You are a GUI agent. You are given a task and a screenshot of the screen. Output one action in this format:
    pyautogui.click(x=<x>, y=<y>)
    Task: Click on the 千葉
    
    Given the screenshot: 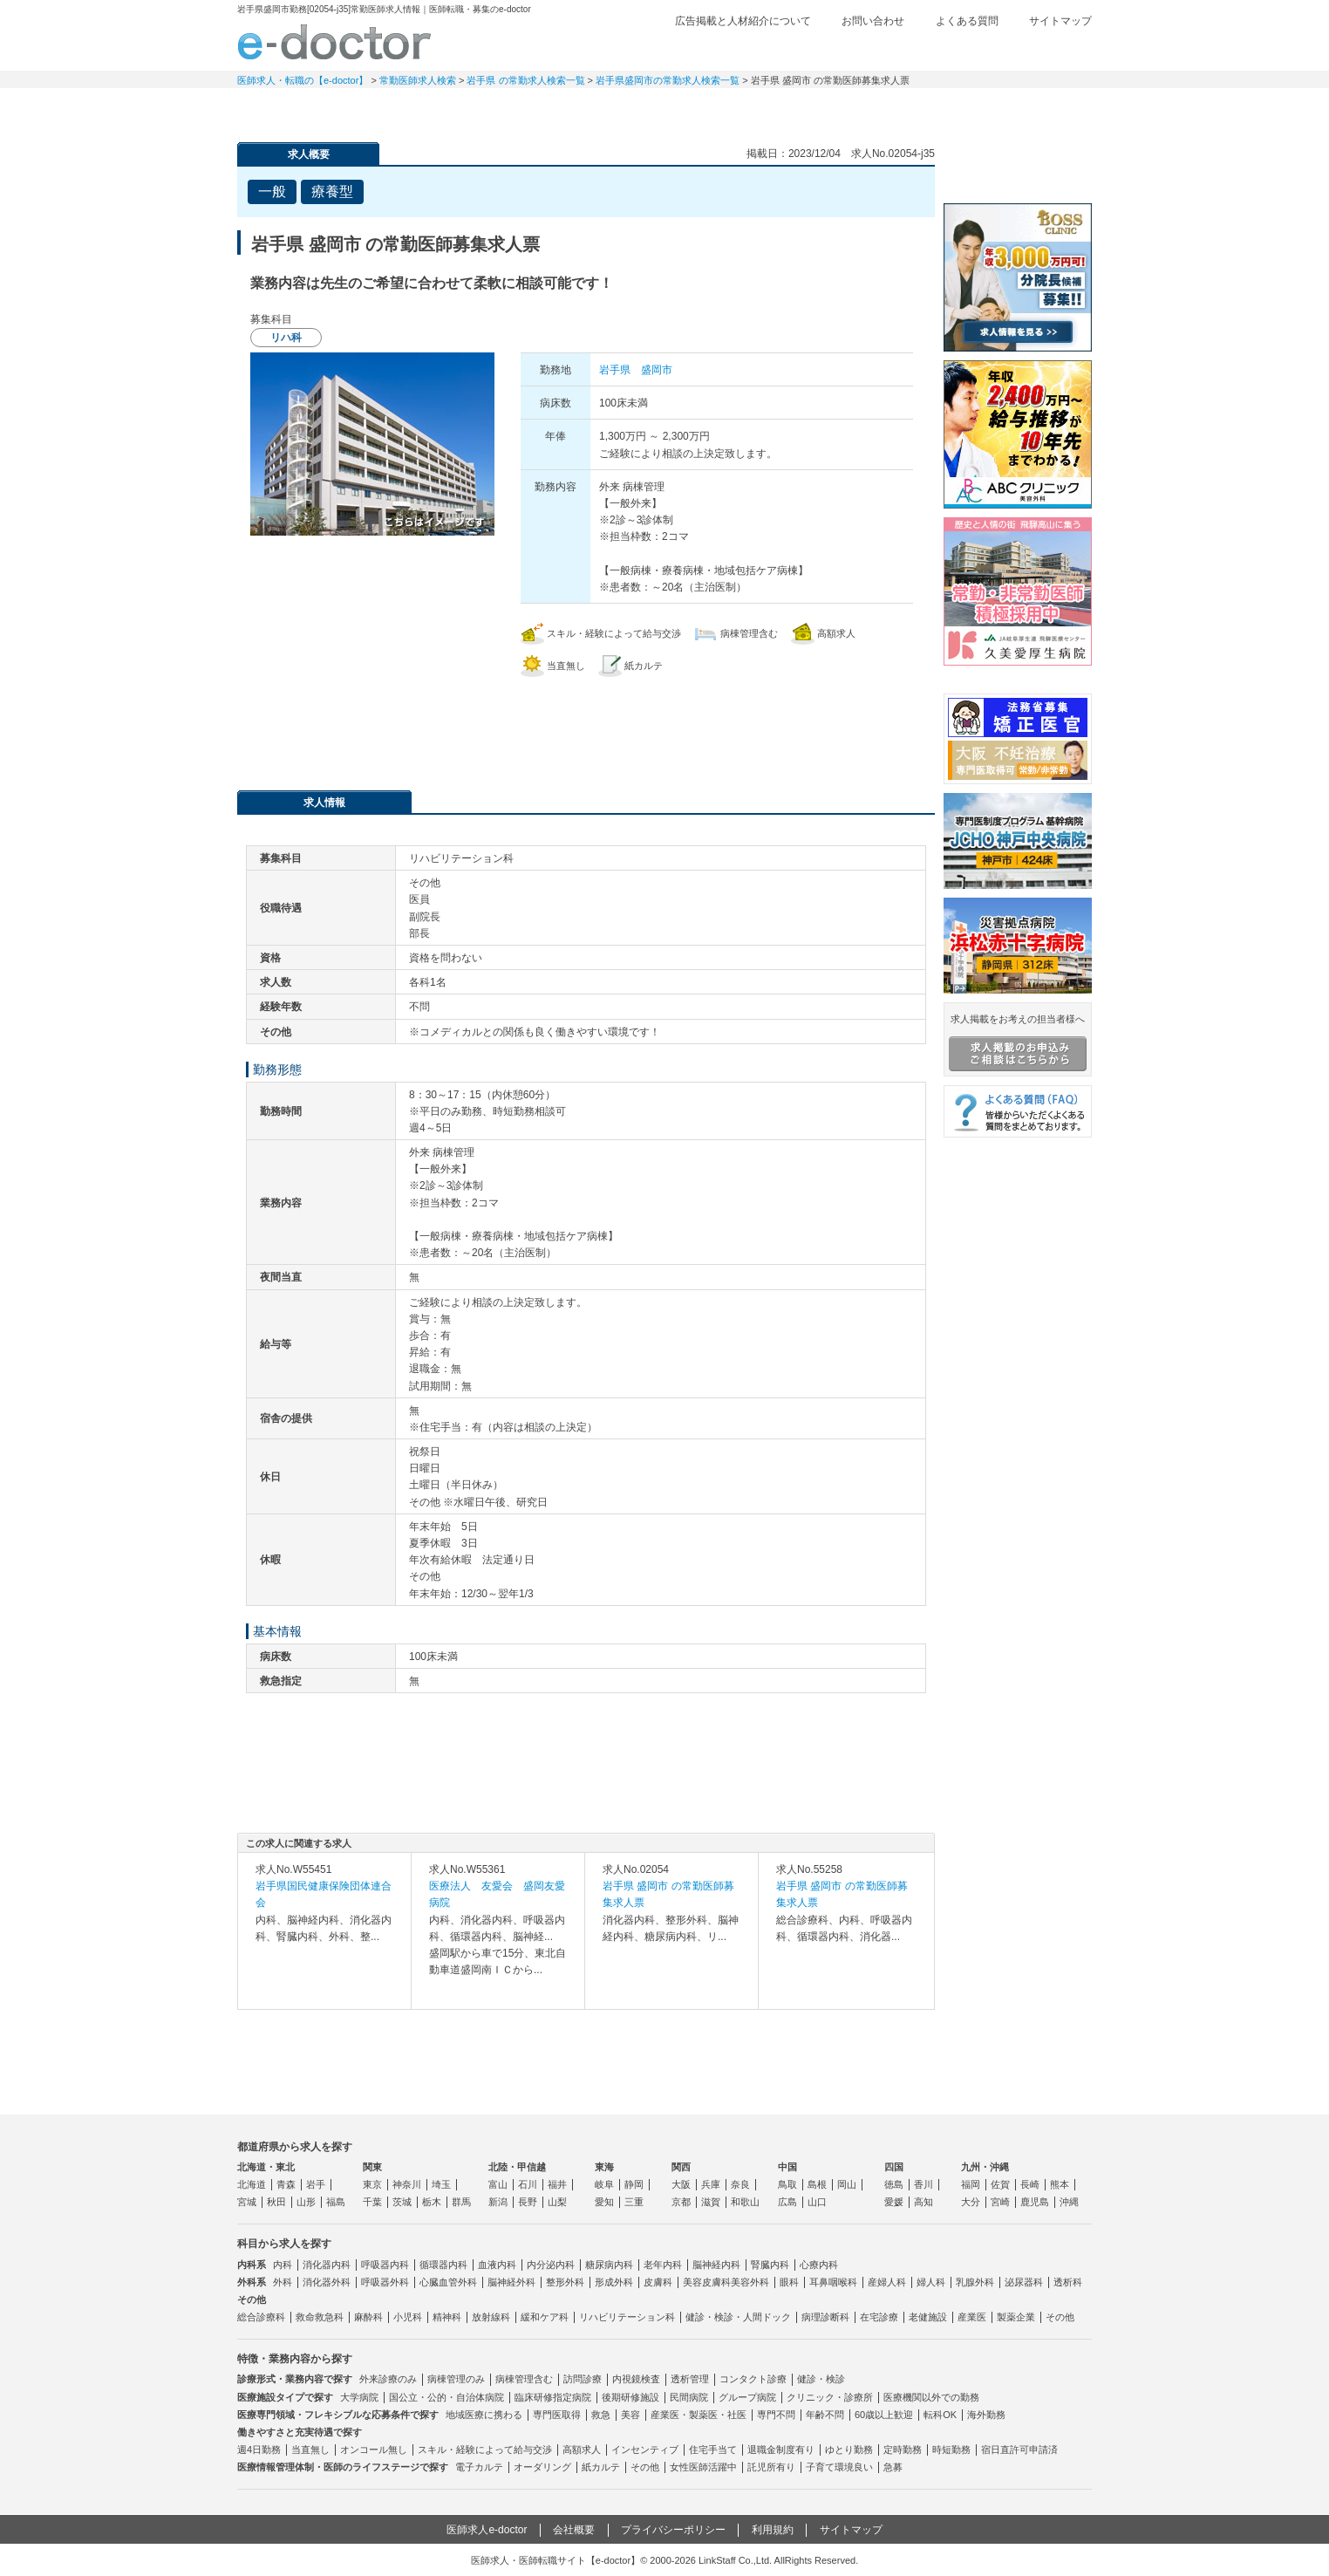 What is the action you would take?
    pyautogui.click(x=372, y=2202)
    